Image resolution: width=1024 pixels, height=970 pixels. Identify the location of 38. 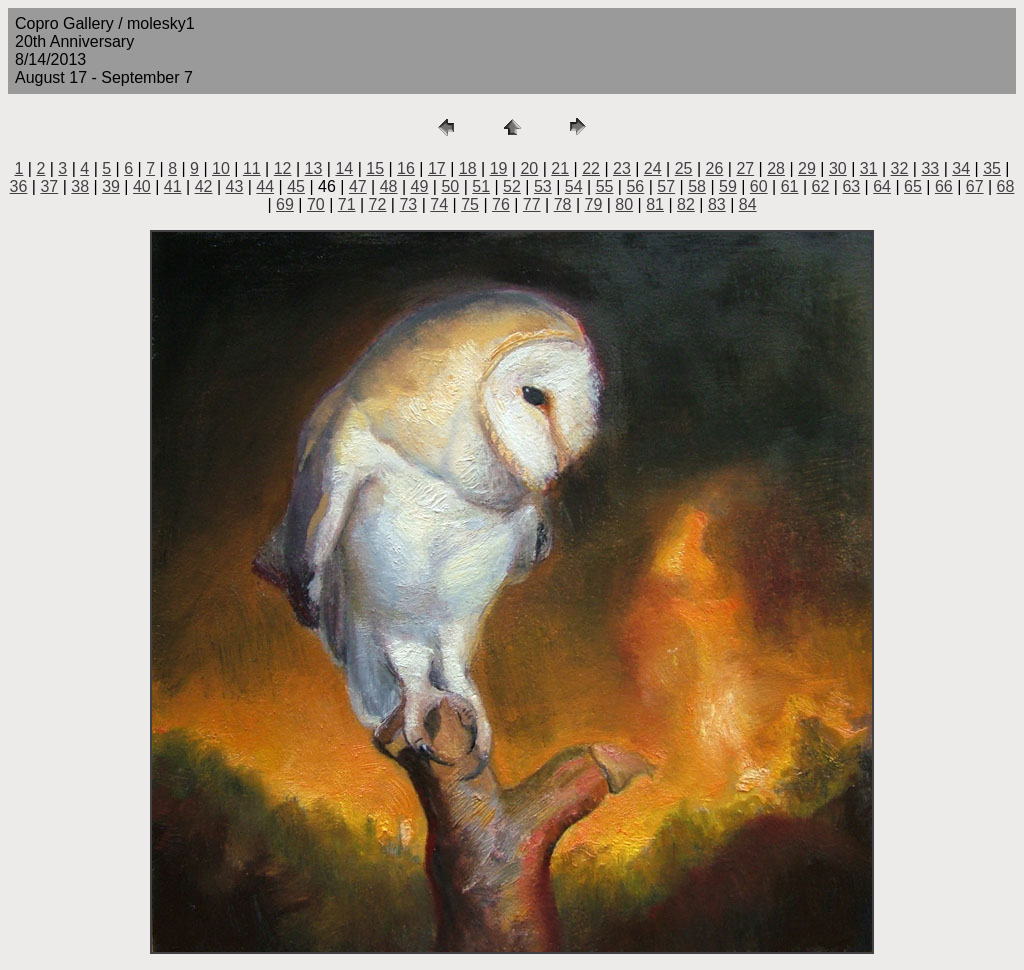
(80, 186).